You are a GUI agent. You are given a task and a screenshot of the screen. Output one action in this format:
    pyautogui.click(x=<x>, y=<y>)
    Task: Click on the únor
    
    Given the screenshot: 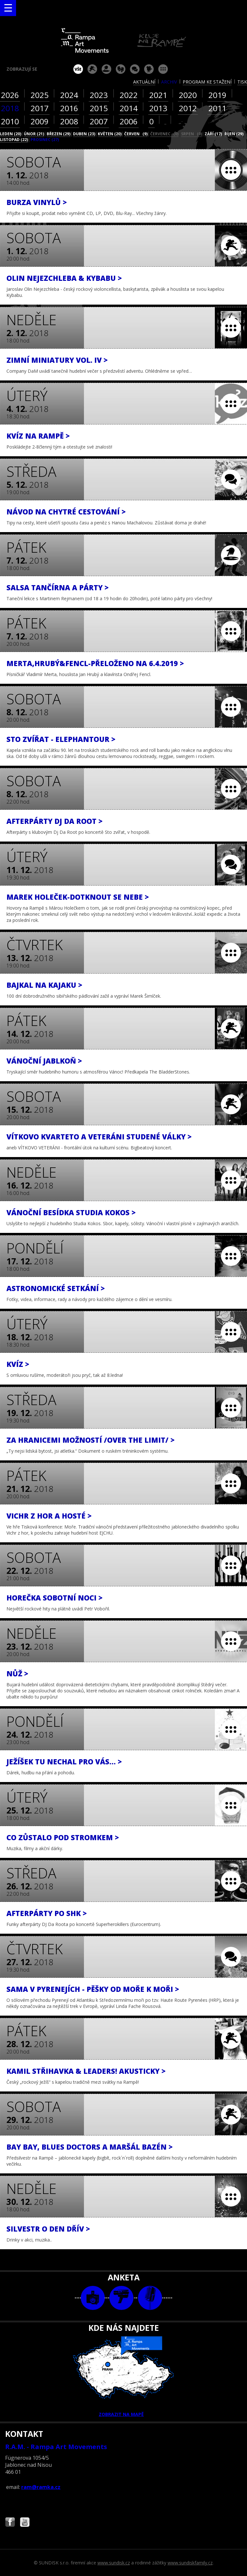 What is the action you would take?
    pyautogui.click(x=34, y=134)
    